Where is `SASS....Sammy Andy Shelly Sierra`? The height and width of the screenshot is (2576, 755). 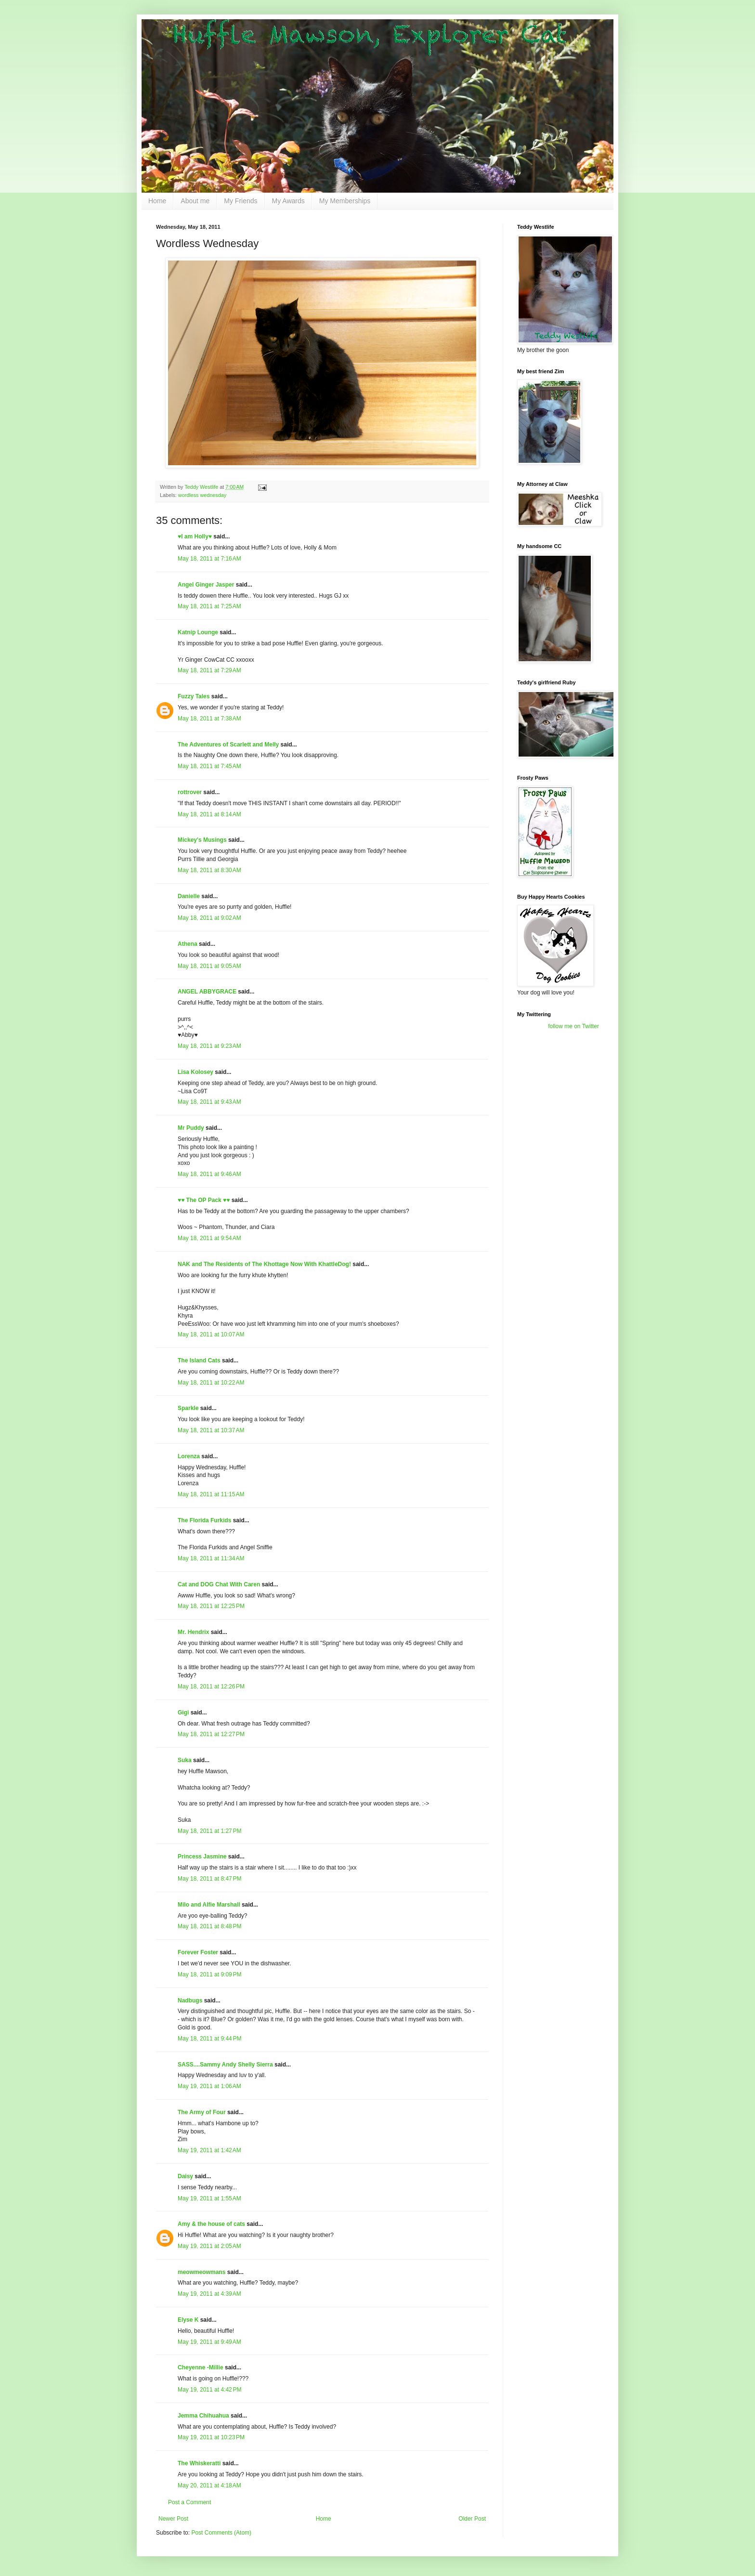
SASS....Sammy Andy Shelly Sierra is located at coordinates (225, 2064).